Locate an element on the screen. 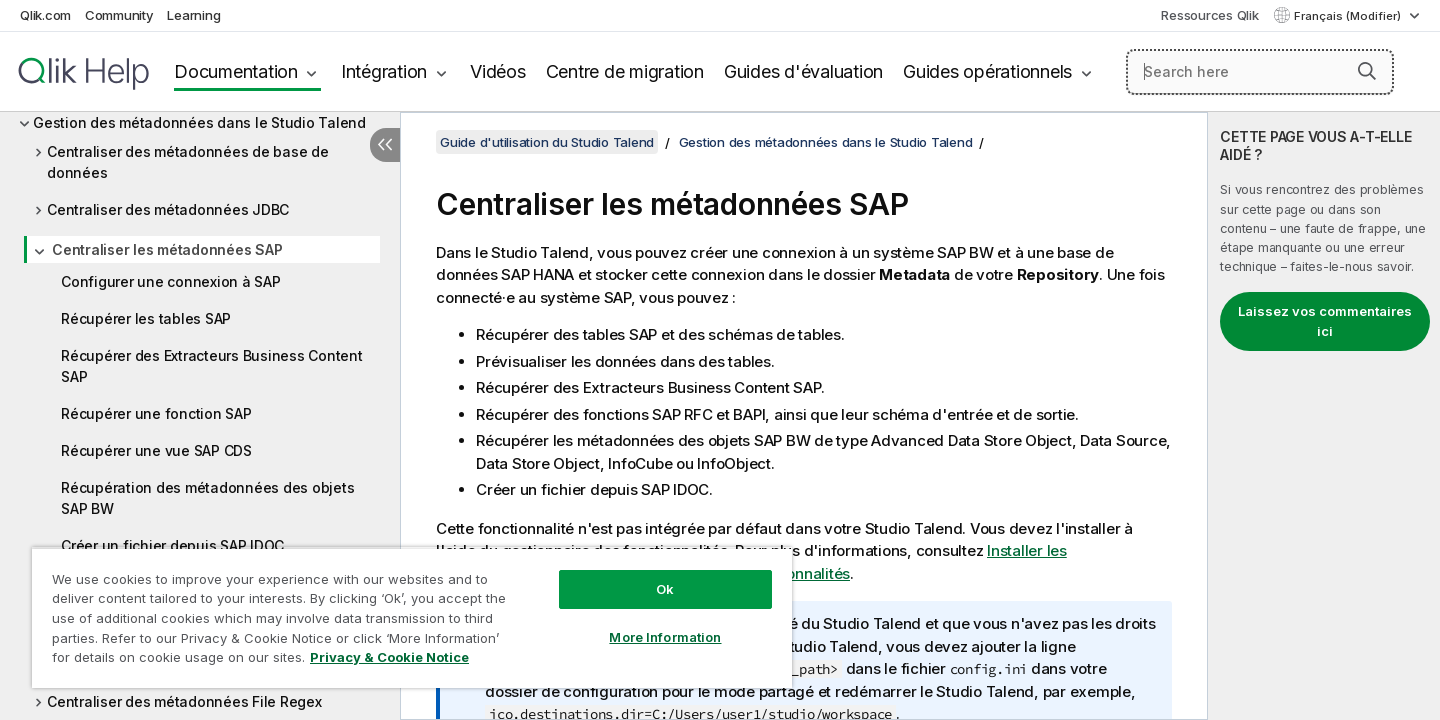 This screenshot has width=1440, height=720. Privacy & Cookie Notice [More information about your privacy, opens in a new tab] is located at coordinates (389, 657).